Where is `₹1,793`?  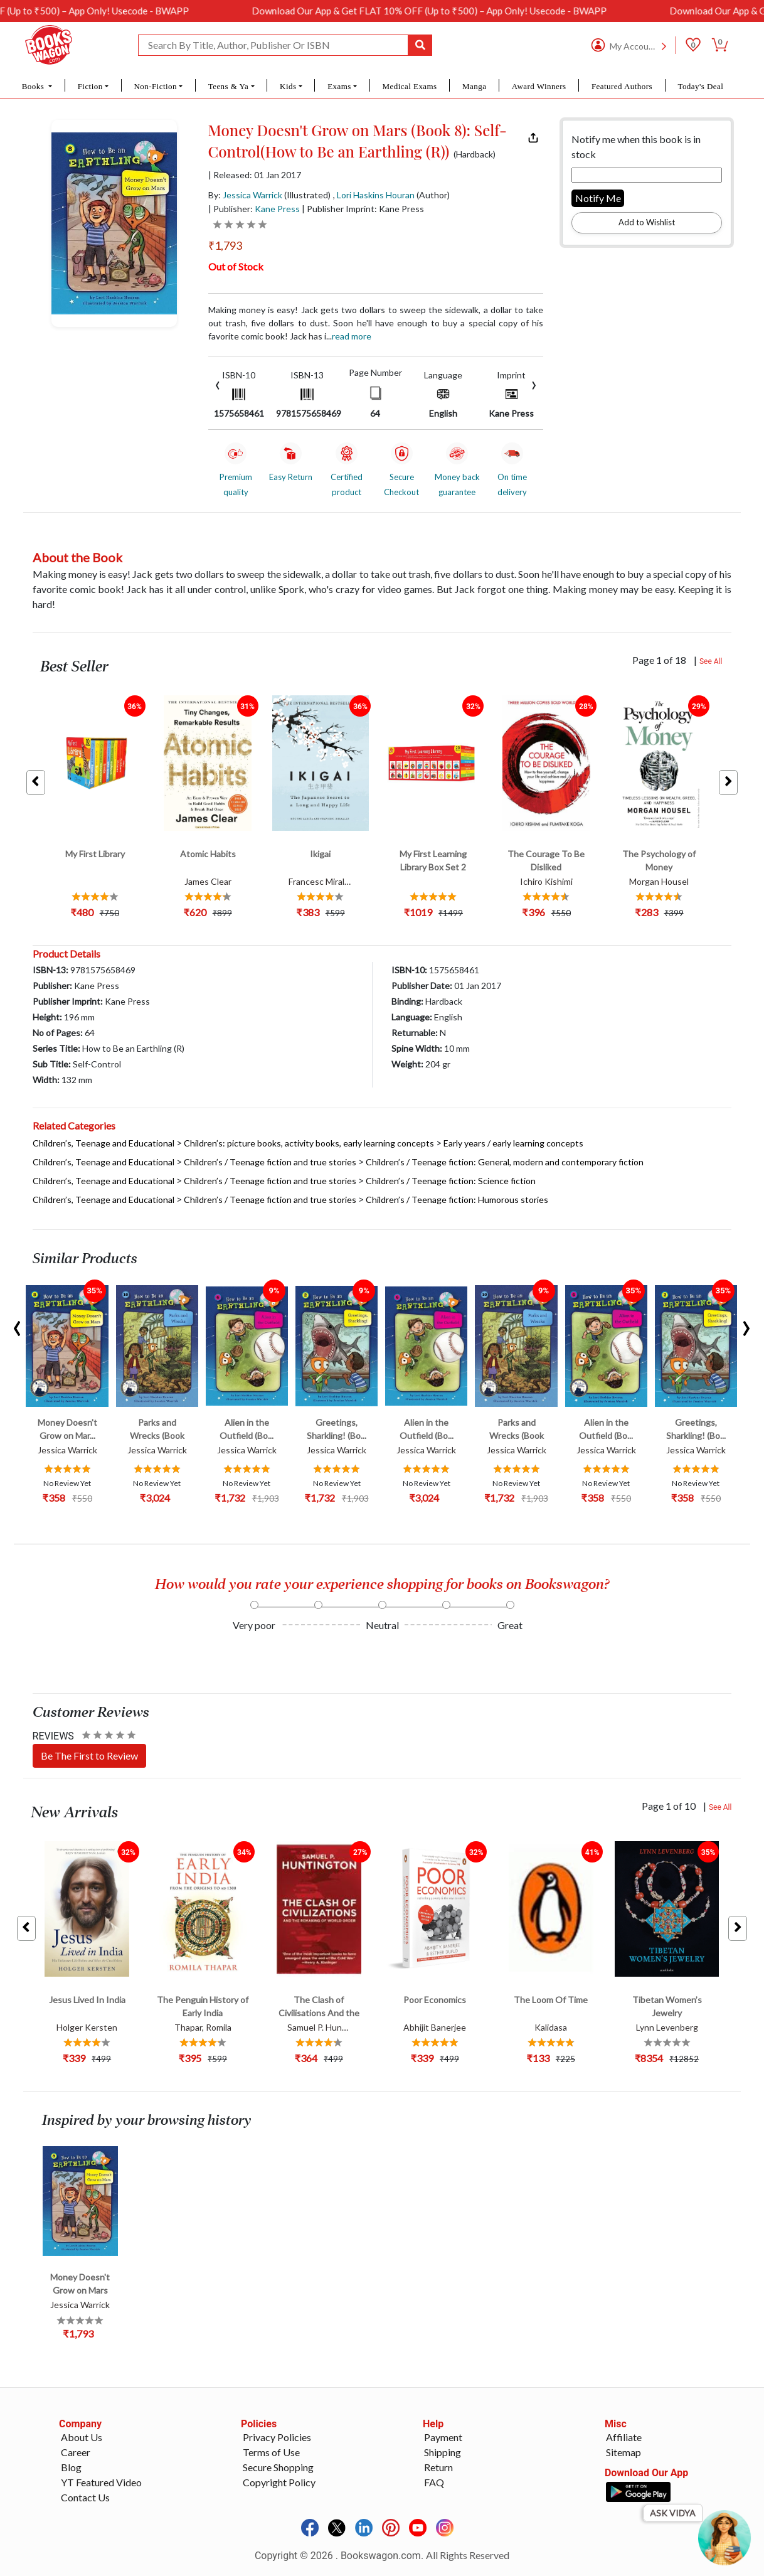
₹1,793 is located at coordinates (225, 245).